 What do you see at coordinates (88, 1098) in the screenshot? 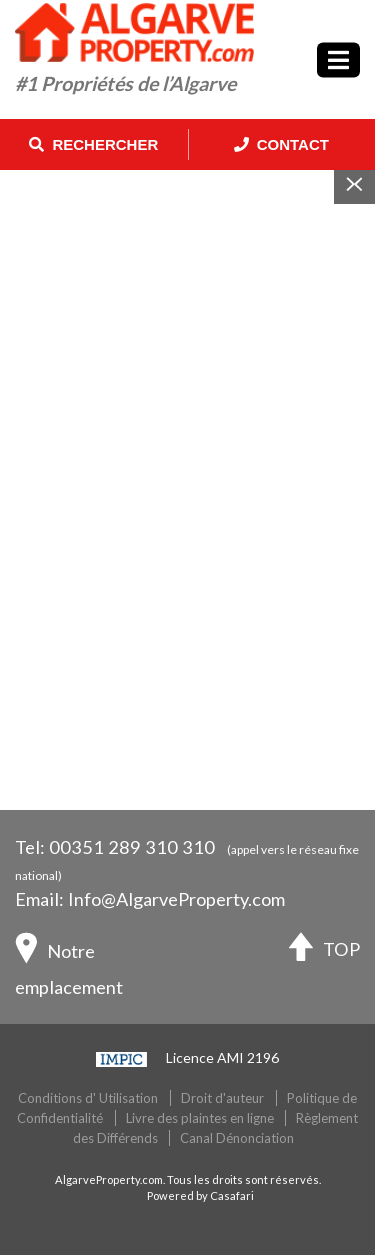
I see `Conditions d' Utilisation` at bounding box center [88, 1098].